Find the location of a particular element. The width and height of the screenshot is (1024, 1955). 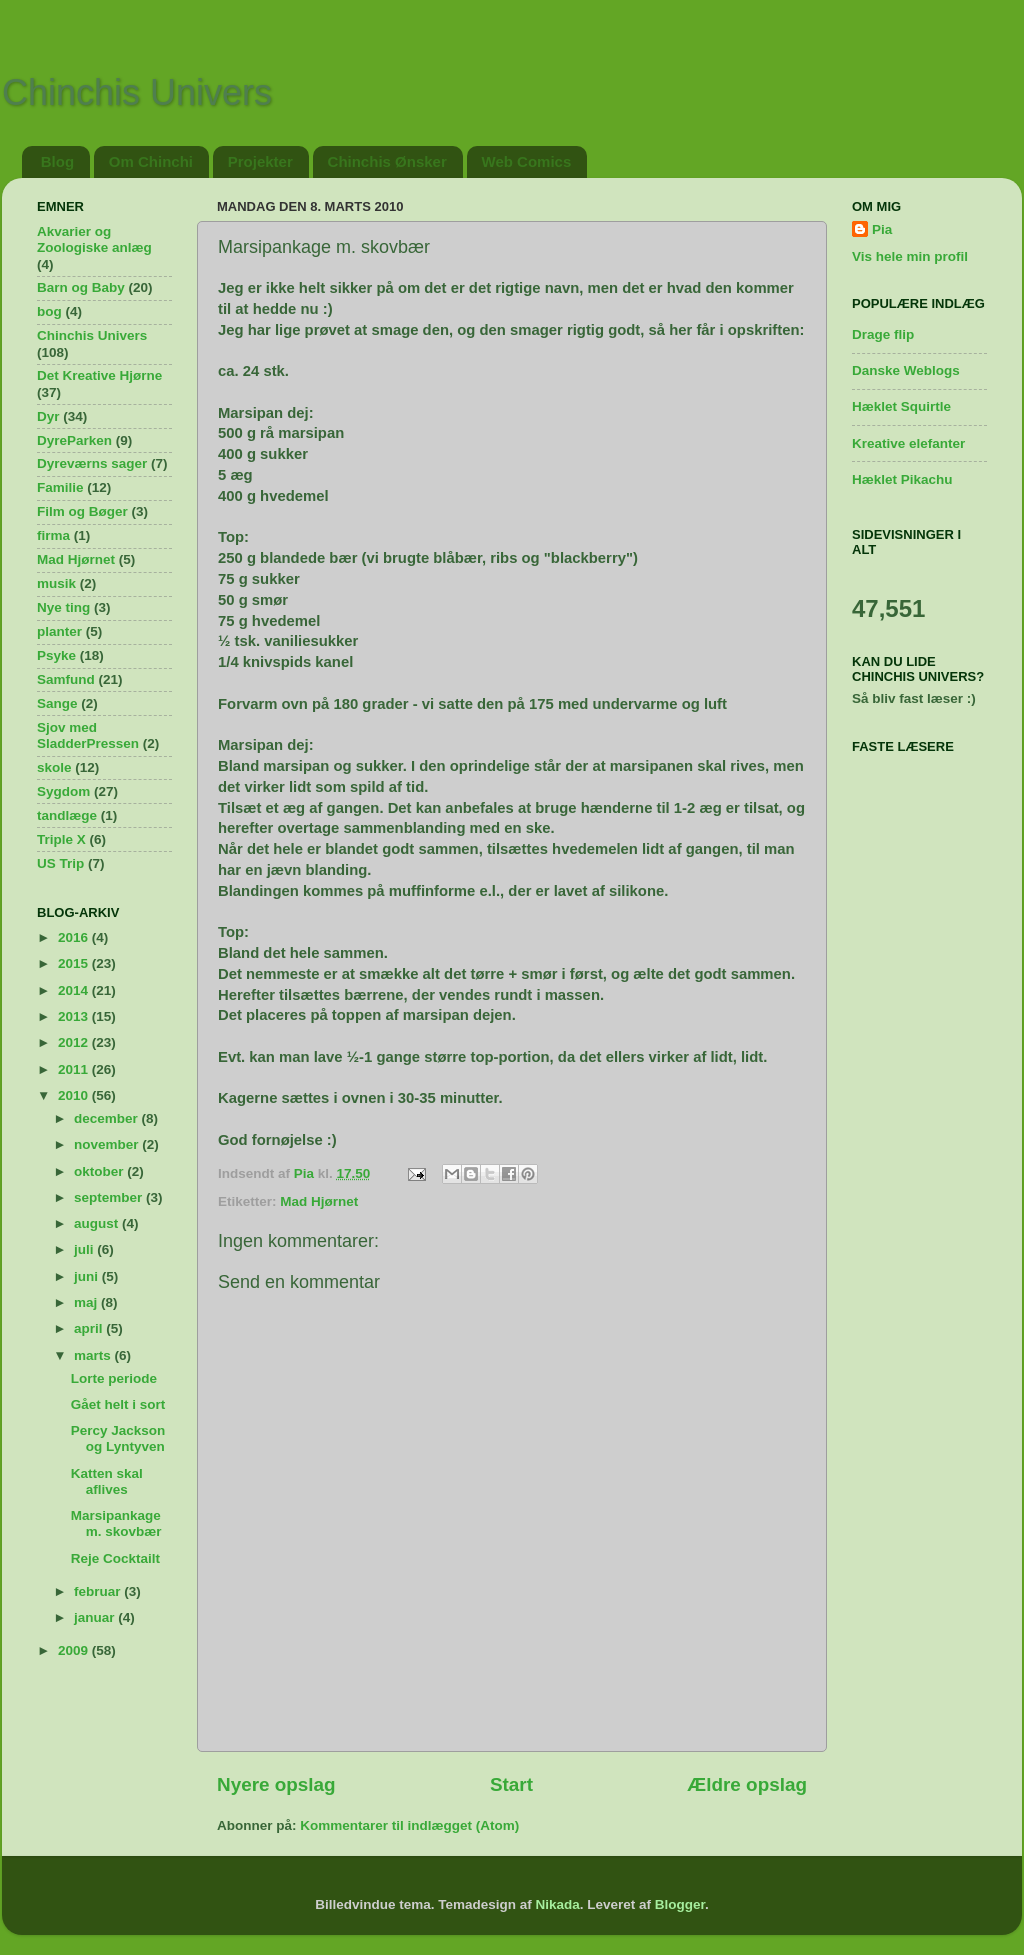

Det Kreative Hjørne is located at coordinates (99, 375).